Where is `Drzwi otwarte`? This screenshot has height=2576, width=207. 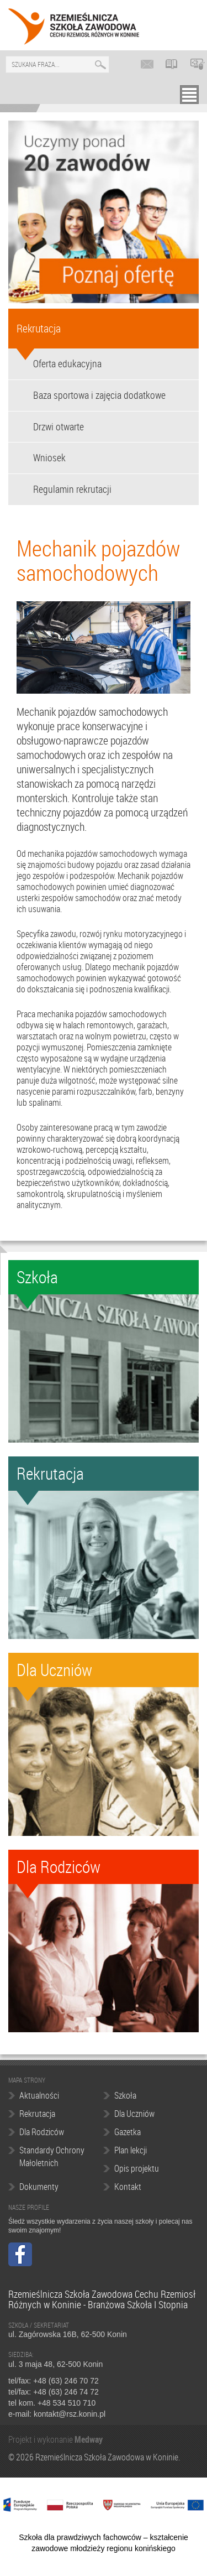
Drzwi otwarte is located at coordinates (58, 426).